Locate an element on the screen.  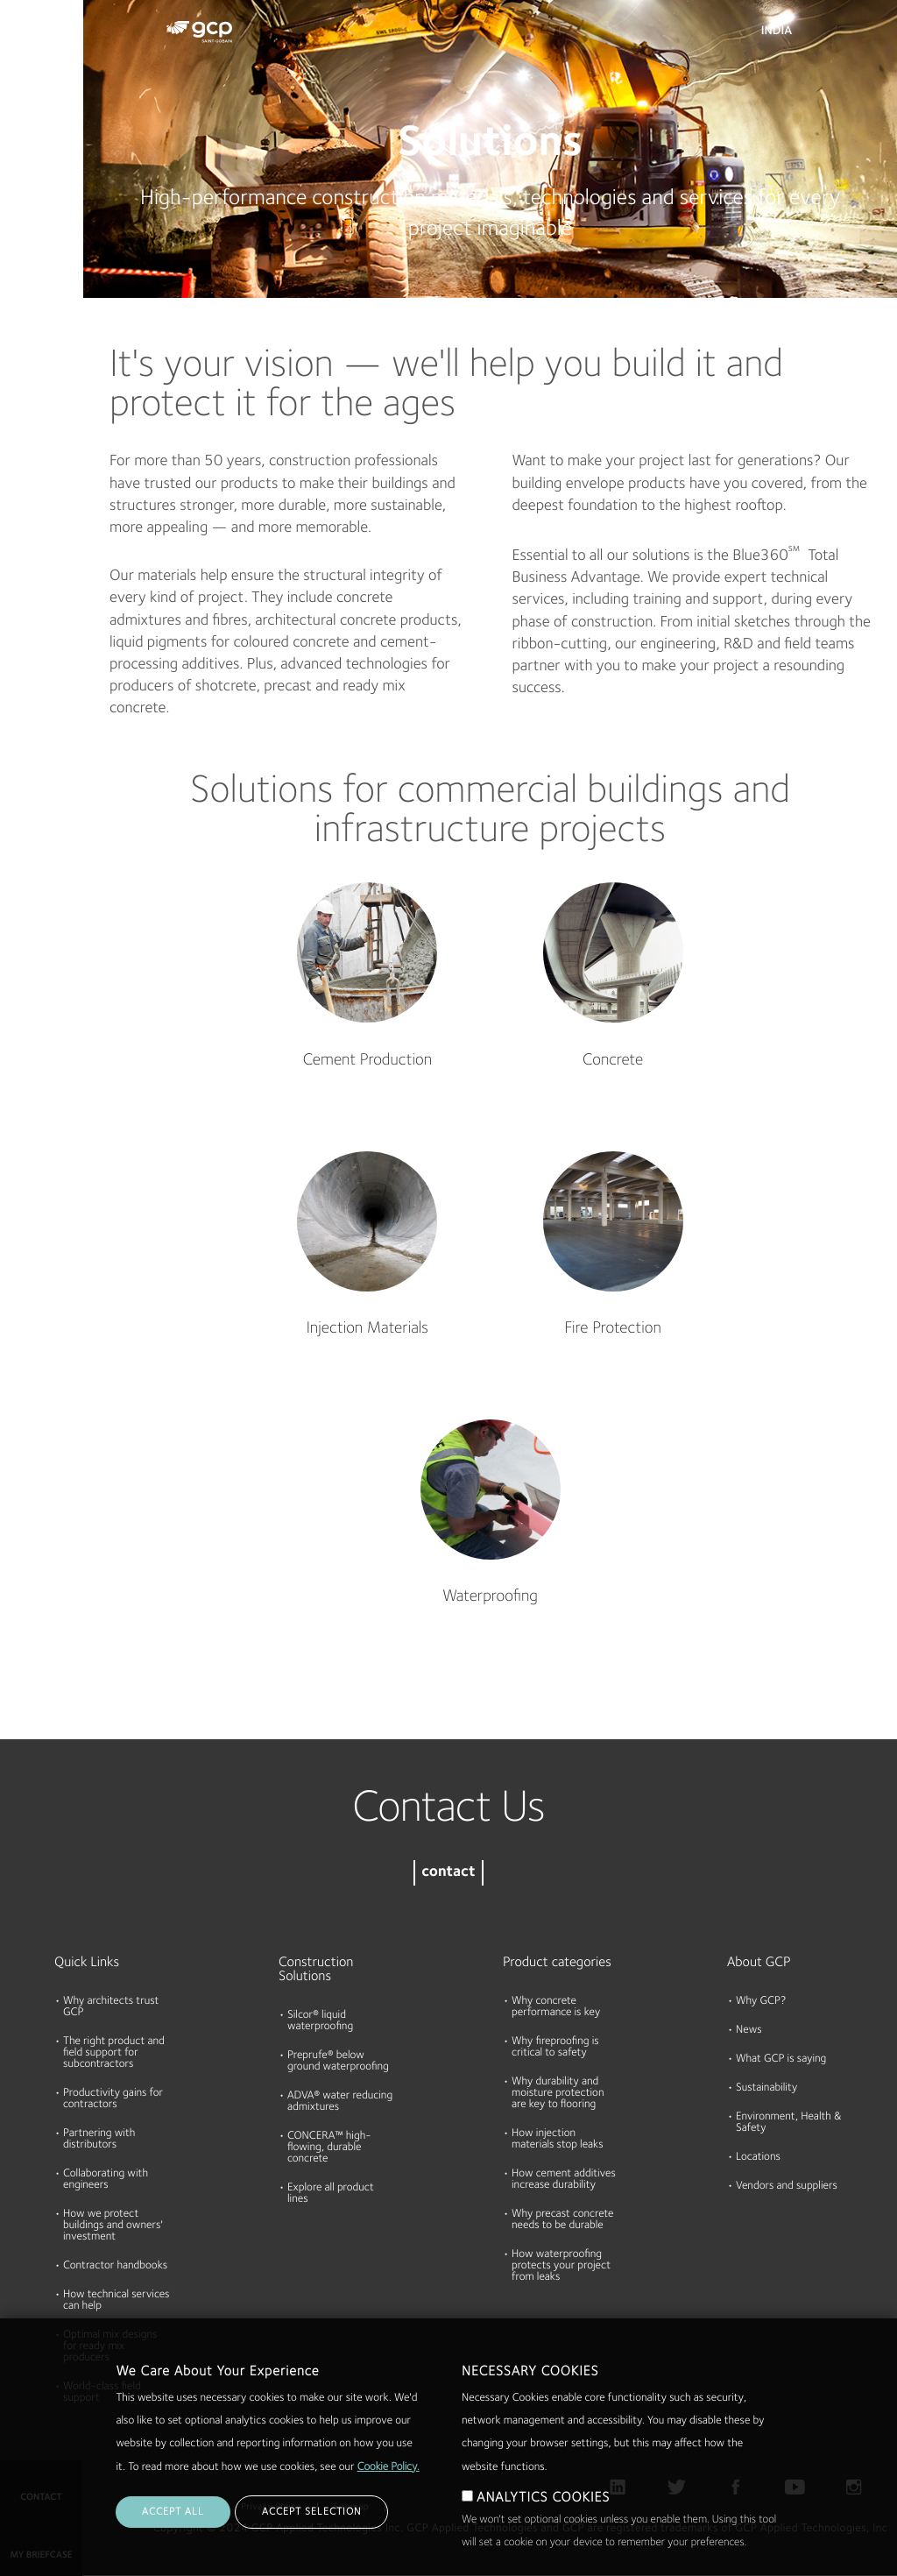
What GCP is saying is located at coordinates (781, 2059).